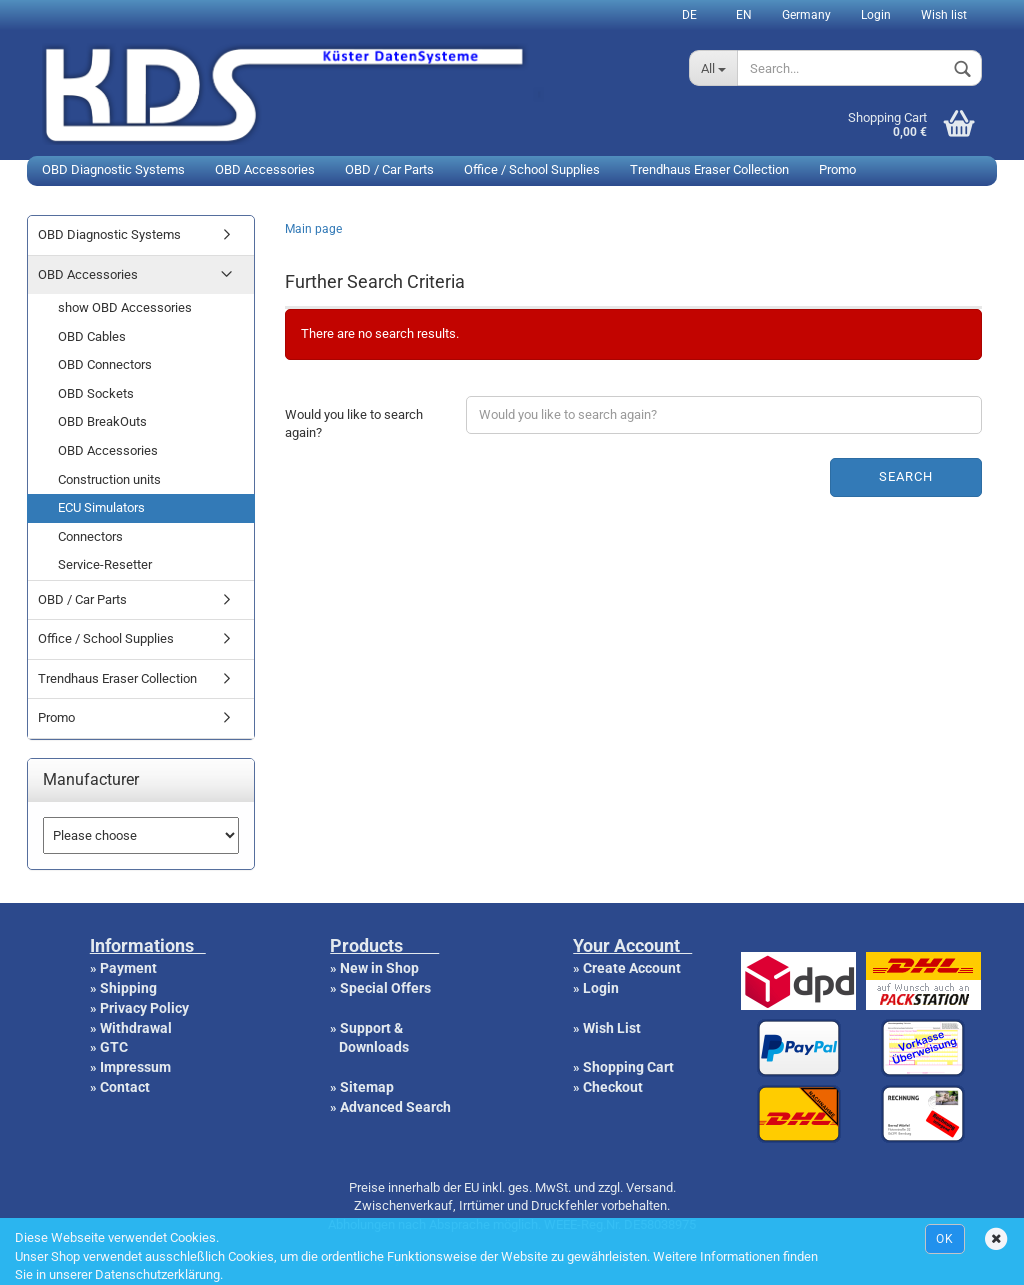  I want to click on Would you like to search again?, so click(354, 424).